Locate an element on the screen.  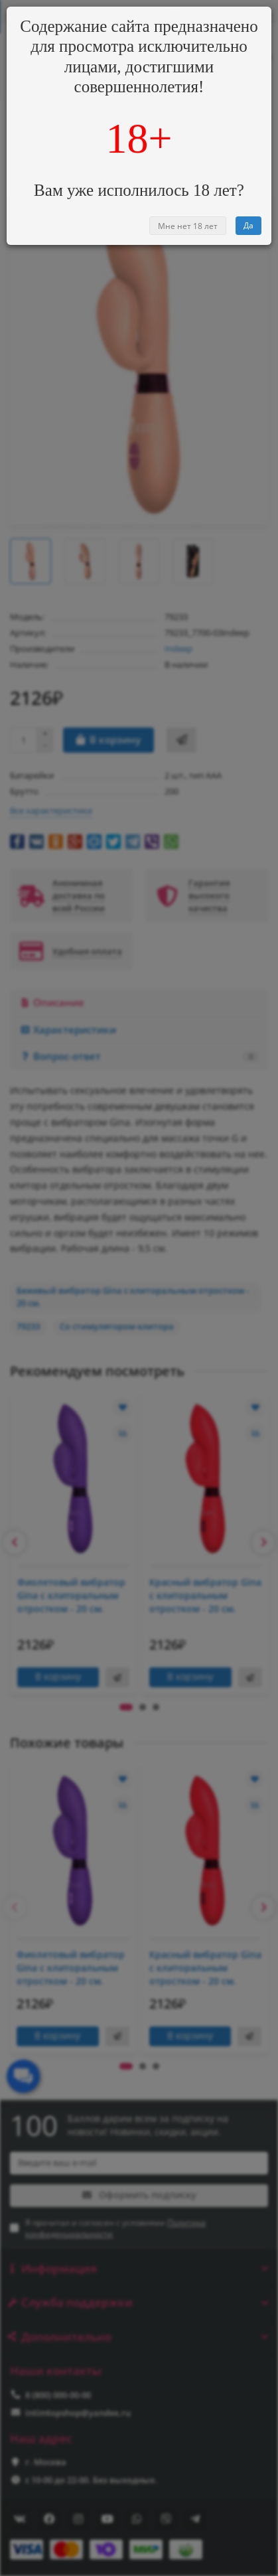
Мне нет 18 лет is located at coordinates (188, 226).